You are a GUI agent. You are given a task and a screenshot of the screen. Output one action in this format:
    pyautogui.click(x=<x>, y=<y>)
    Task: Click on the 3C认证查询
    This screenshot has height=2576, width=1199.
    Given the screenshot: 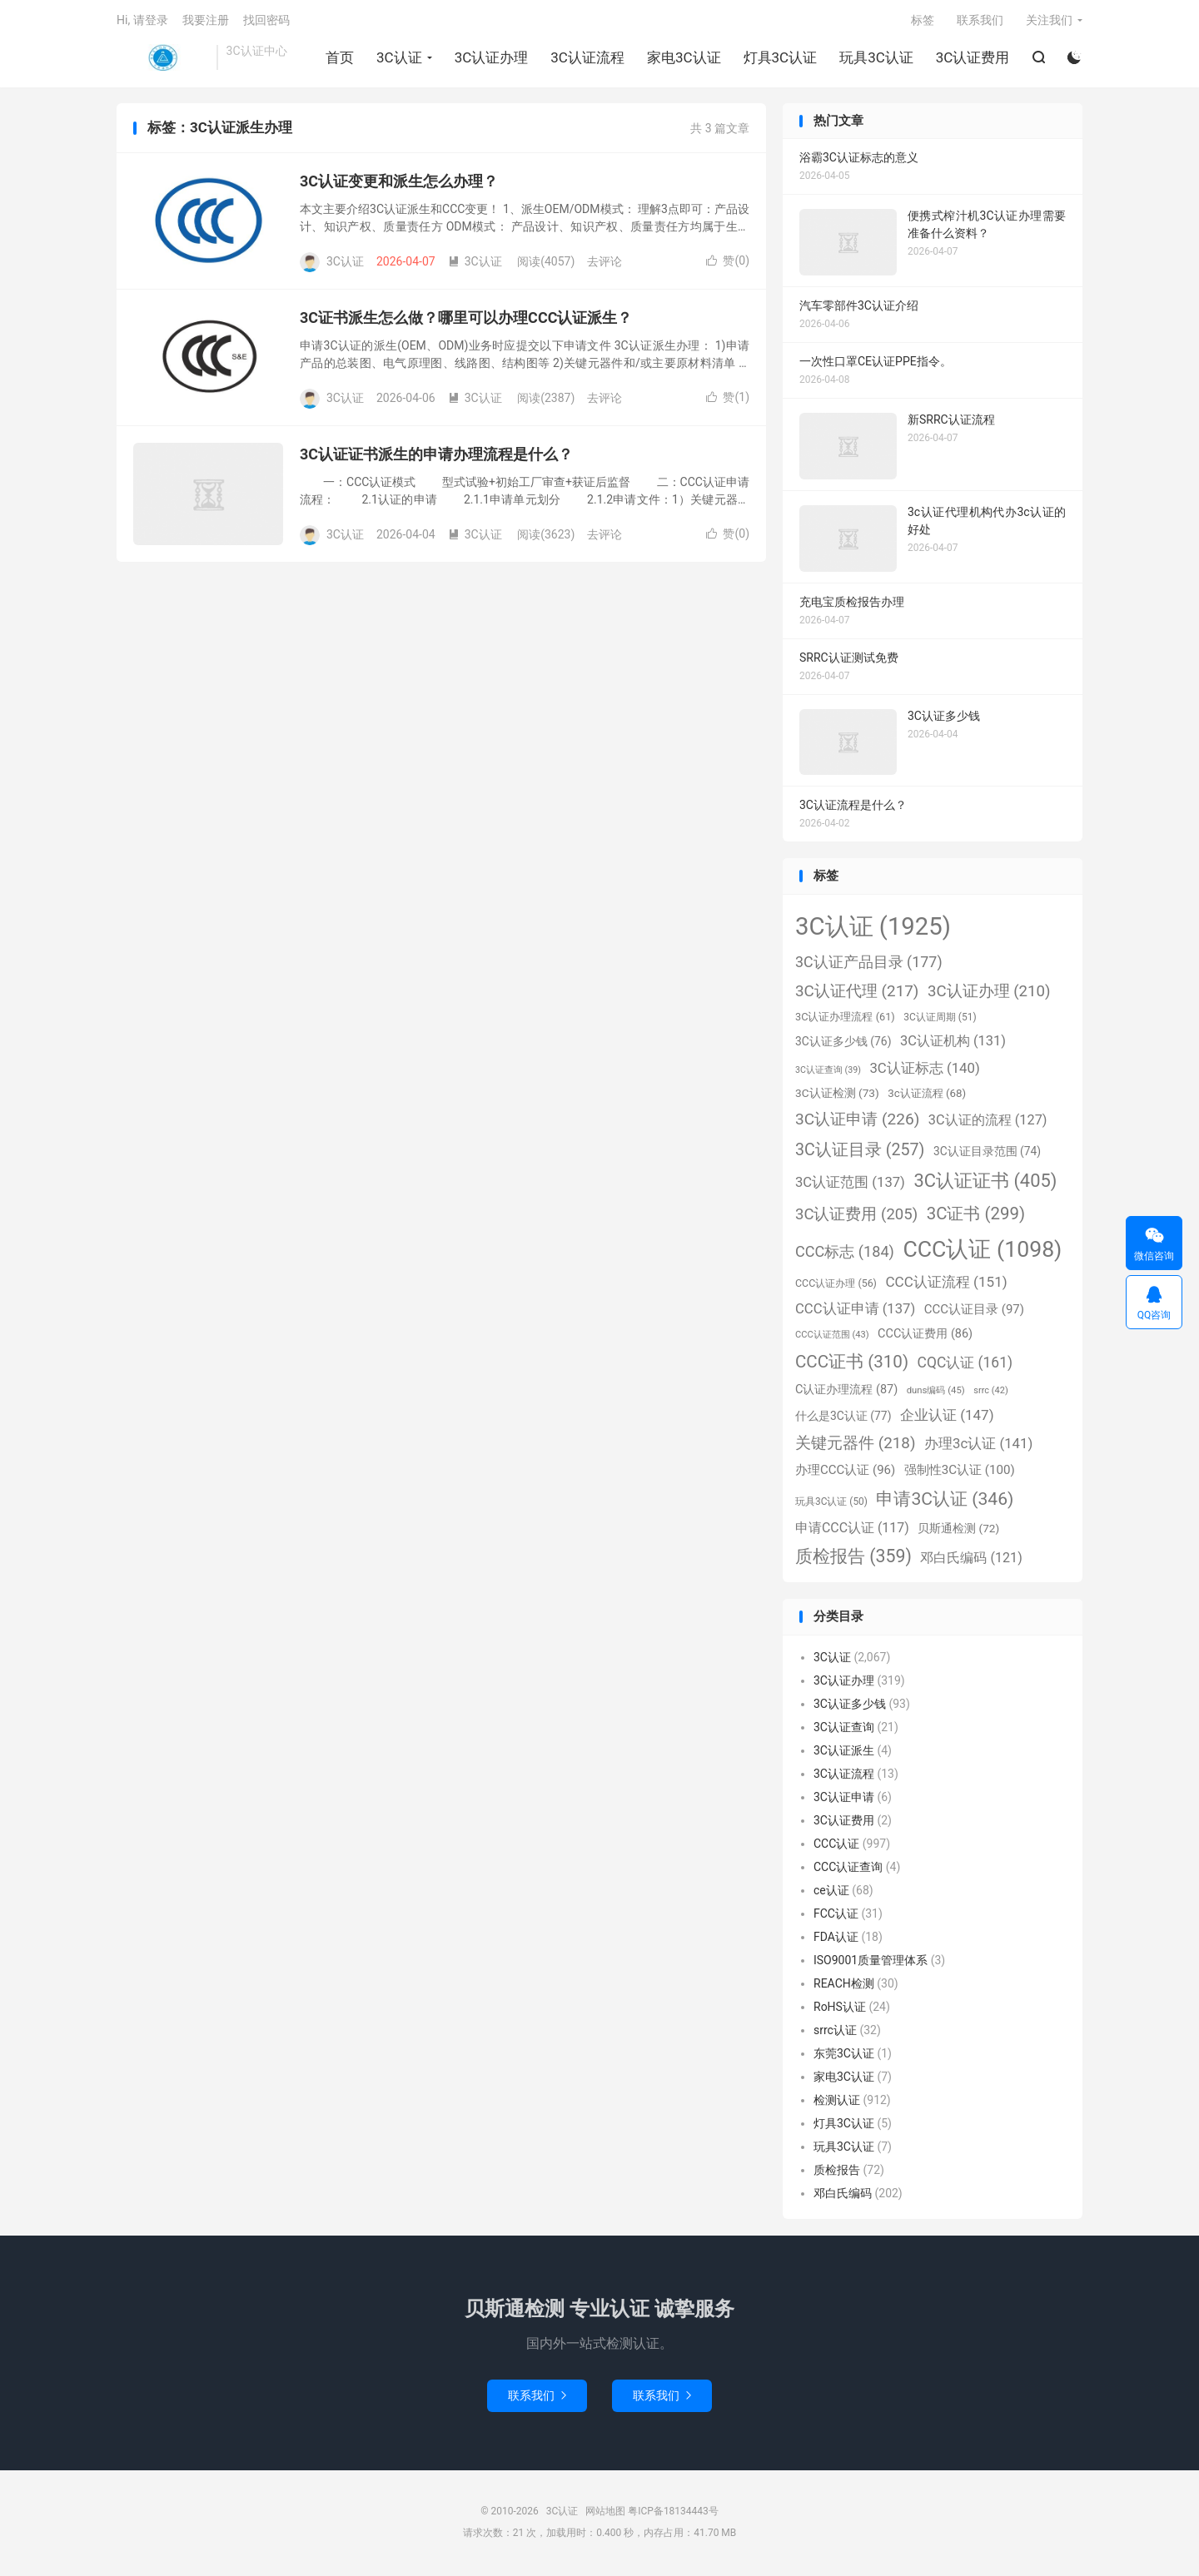 What is the action you would take?
    pyautogui.click(x=843, y=1730)
    